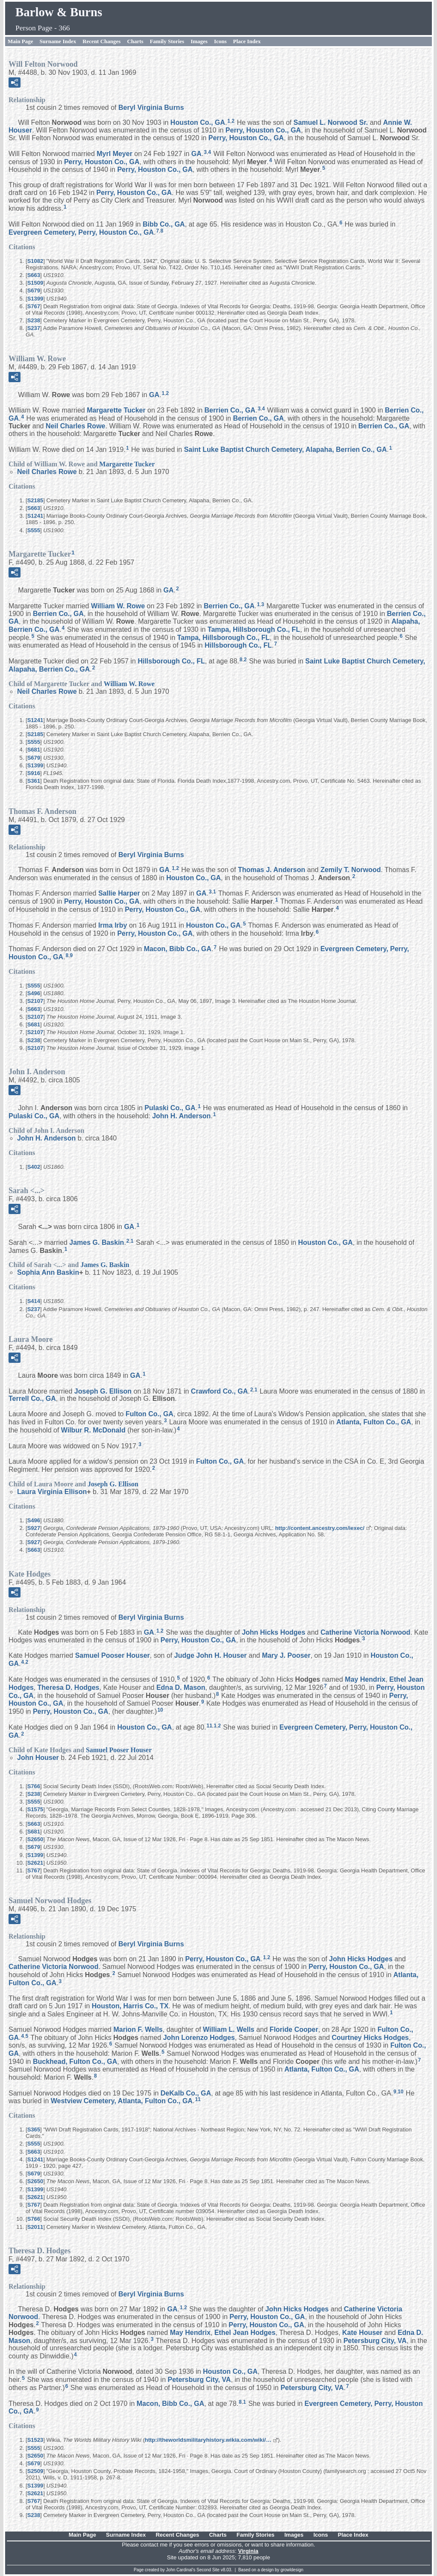 This screenshot has height=2576, width=437. I want to click on Margarette, so click(116, 410).